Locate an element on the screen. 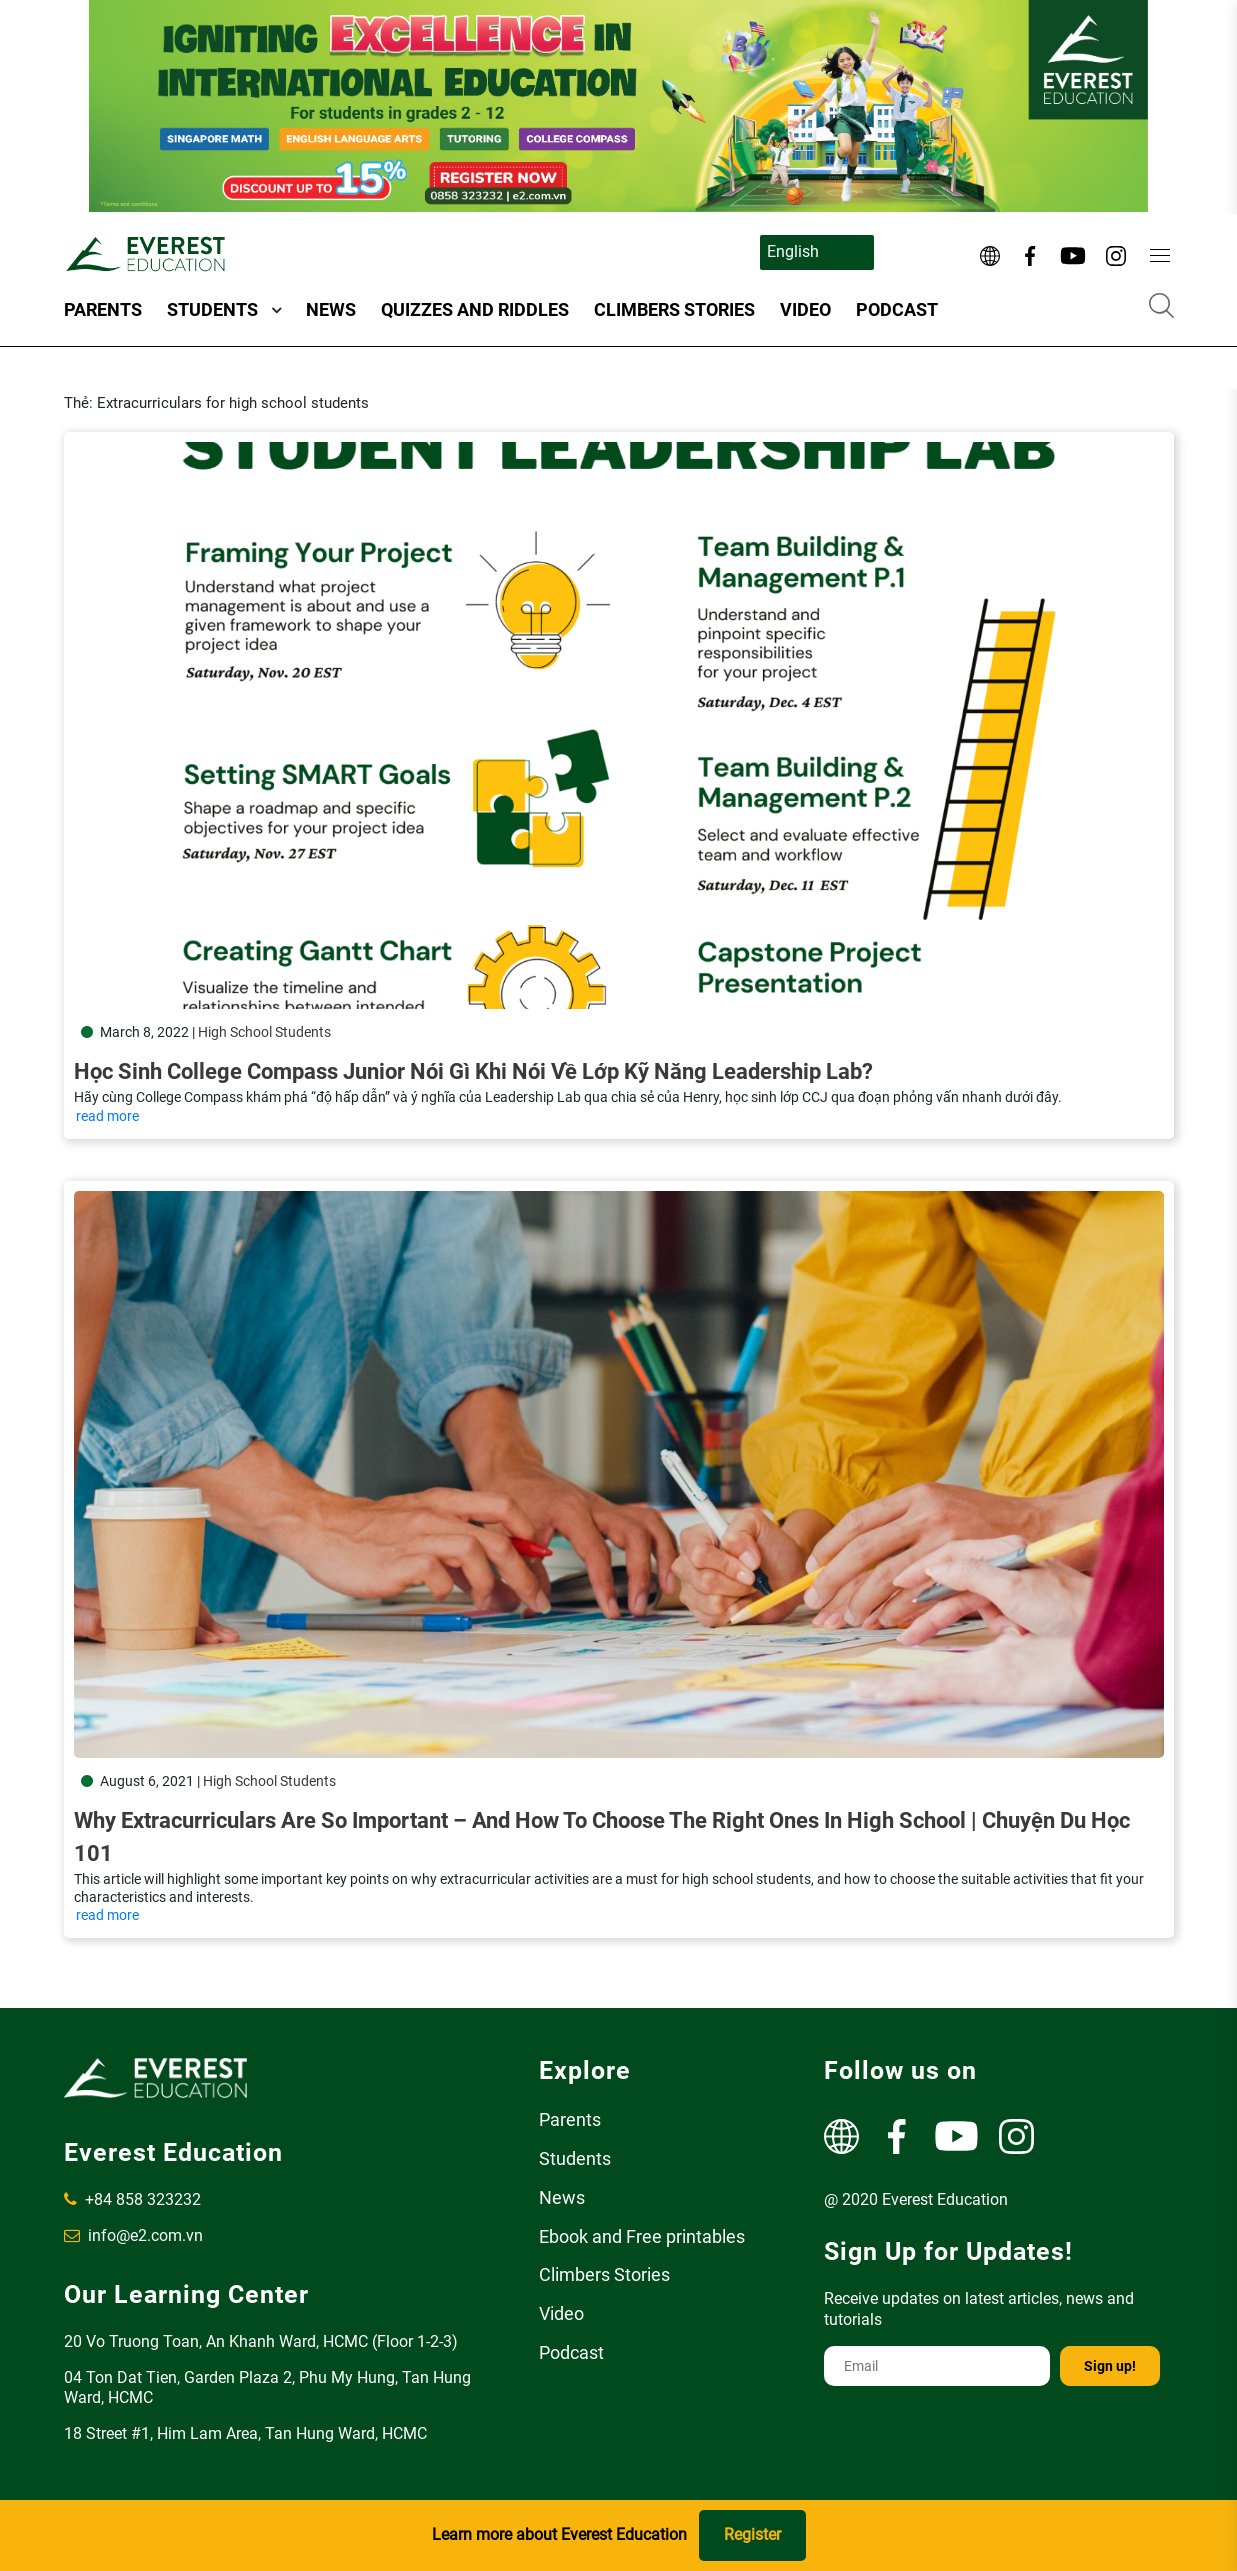 The image size is (1237, 2571). Video is located at coordinates (805, 309).